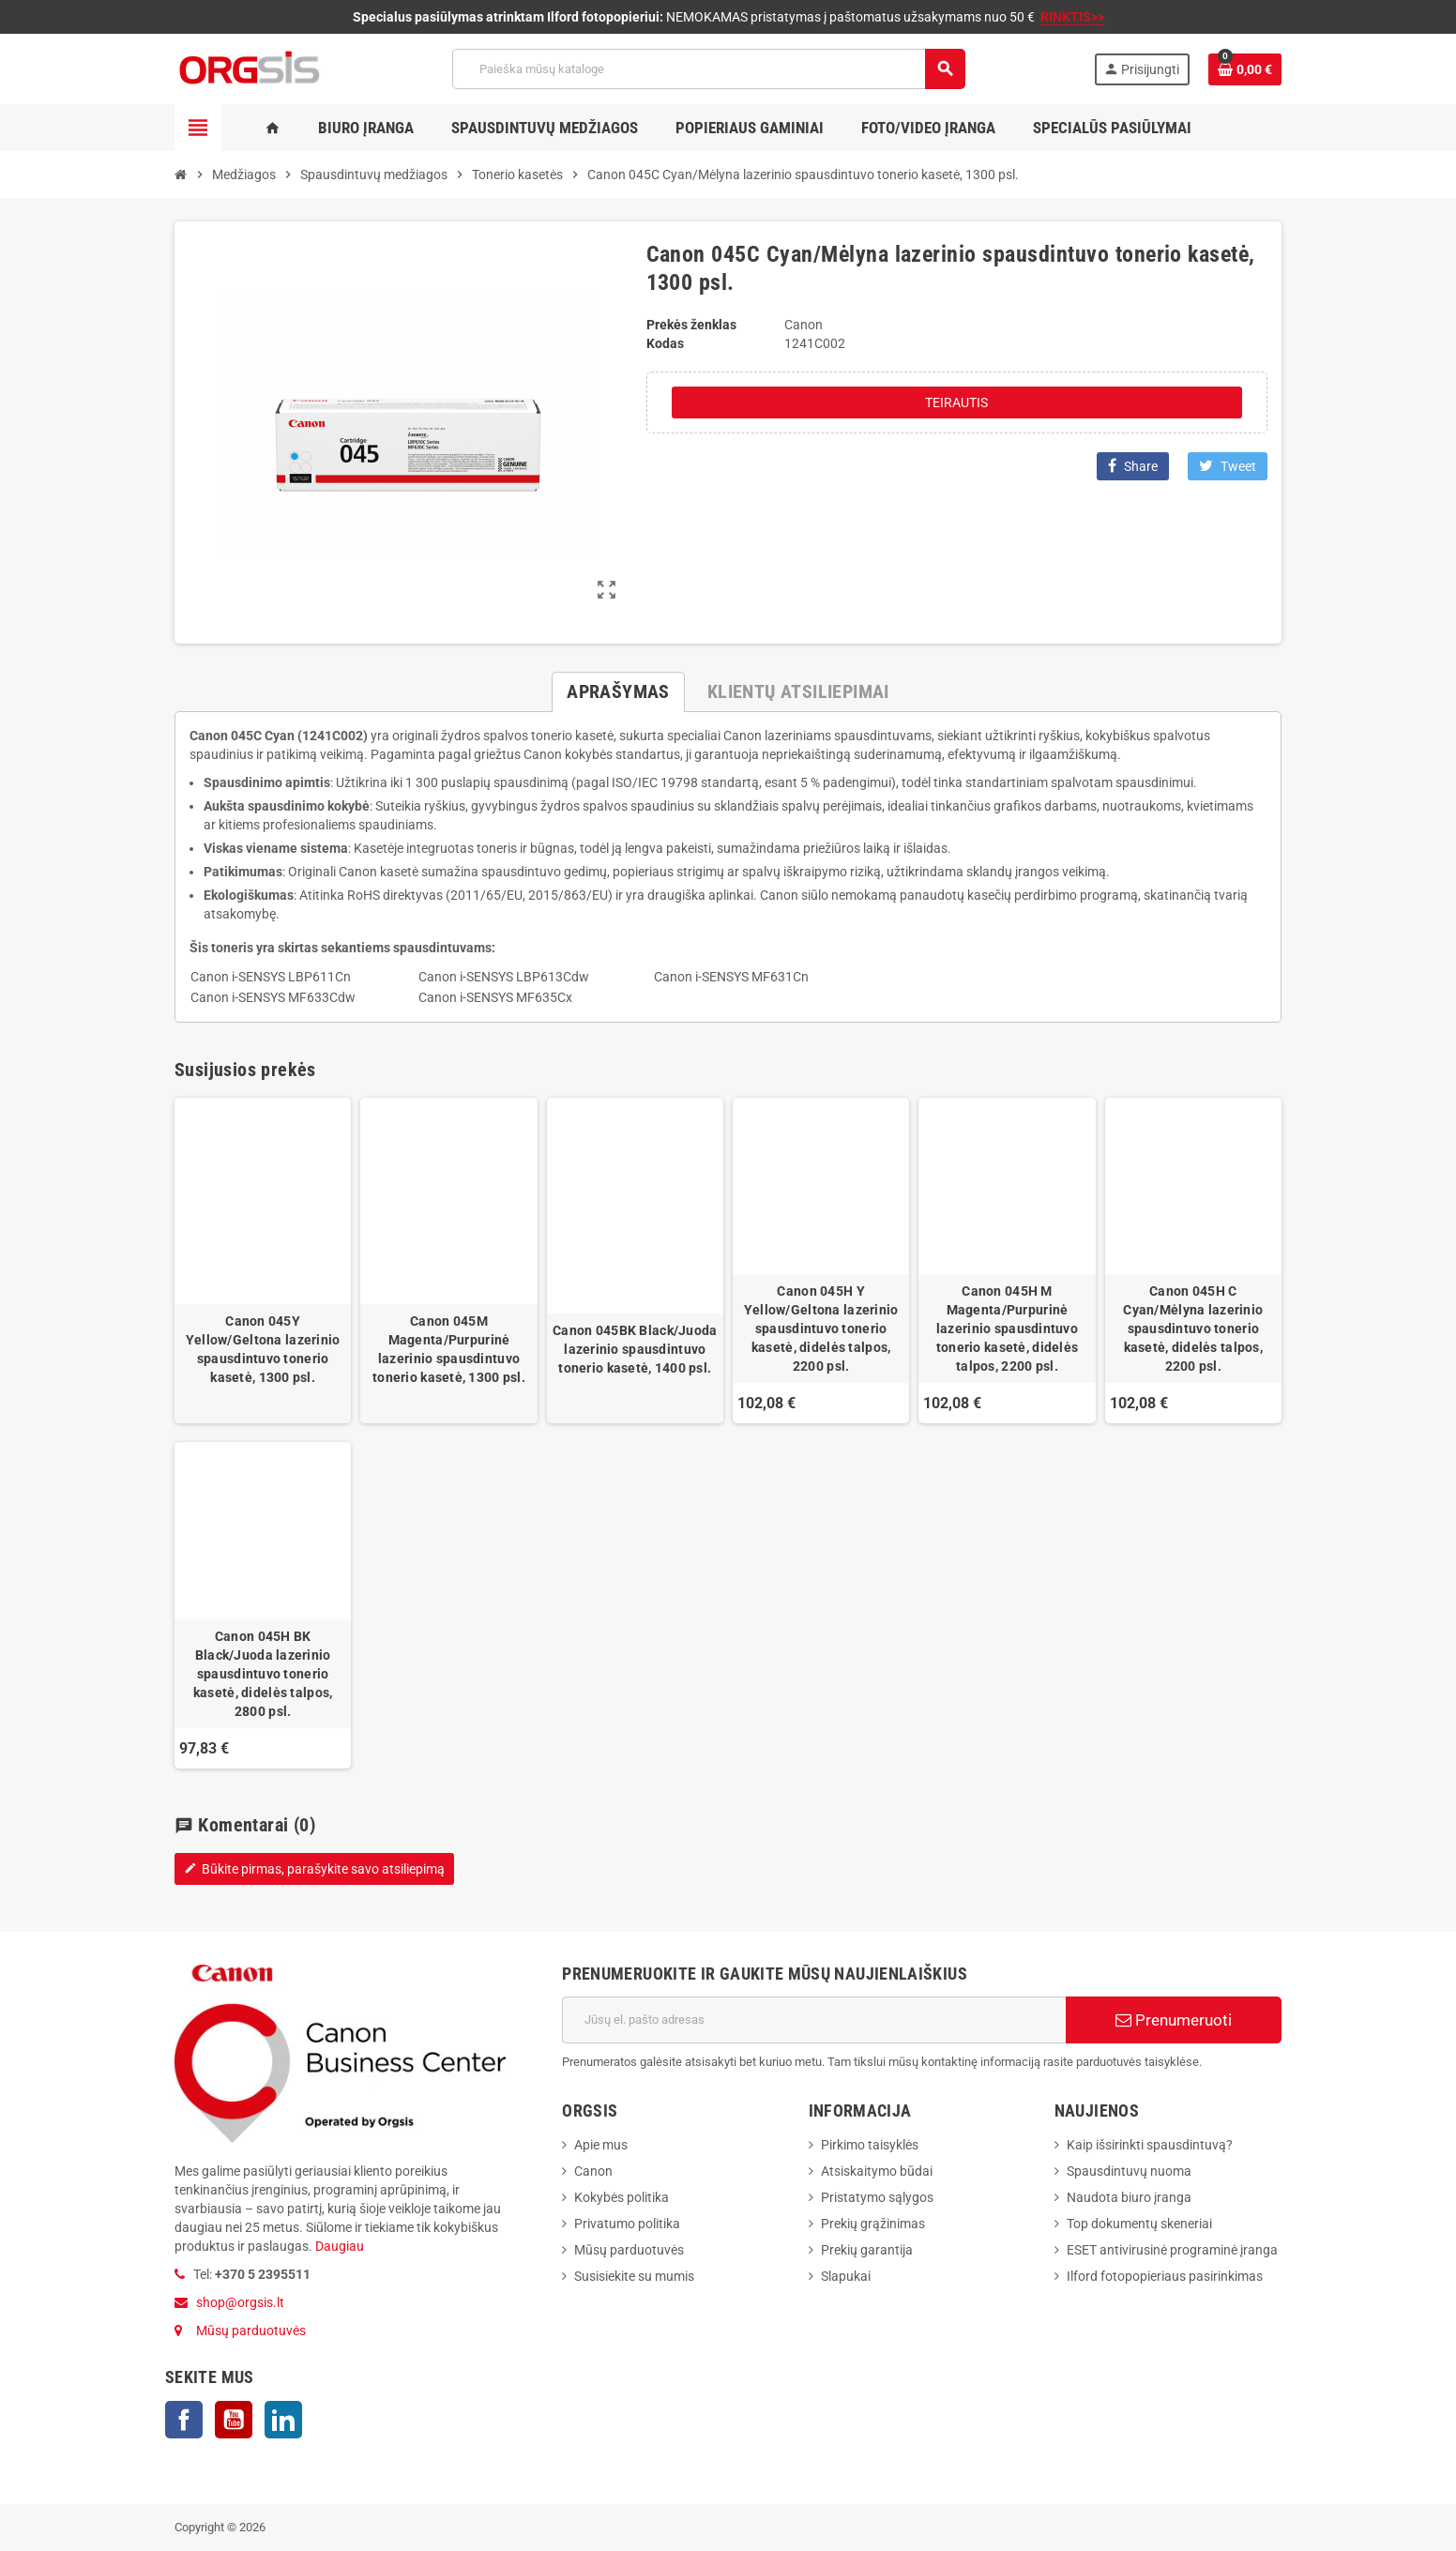  Describe the element at coordinates (691, 324) in the screenshot. I see `Prekės ženklas` at that location.